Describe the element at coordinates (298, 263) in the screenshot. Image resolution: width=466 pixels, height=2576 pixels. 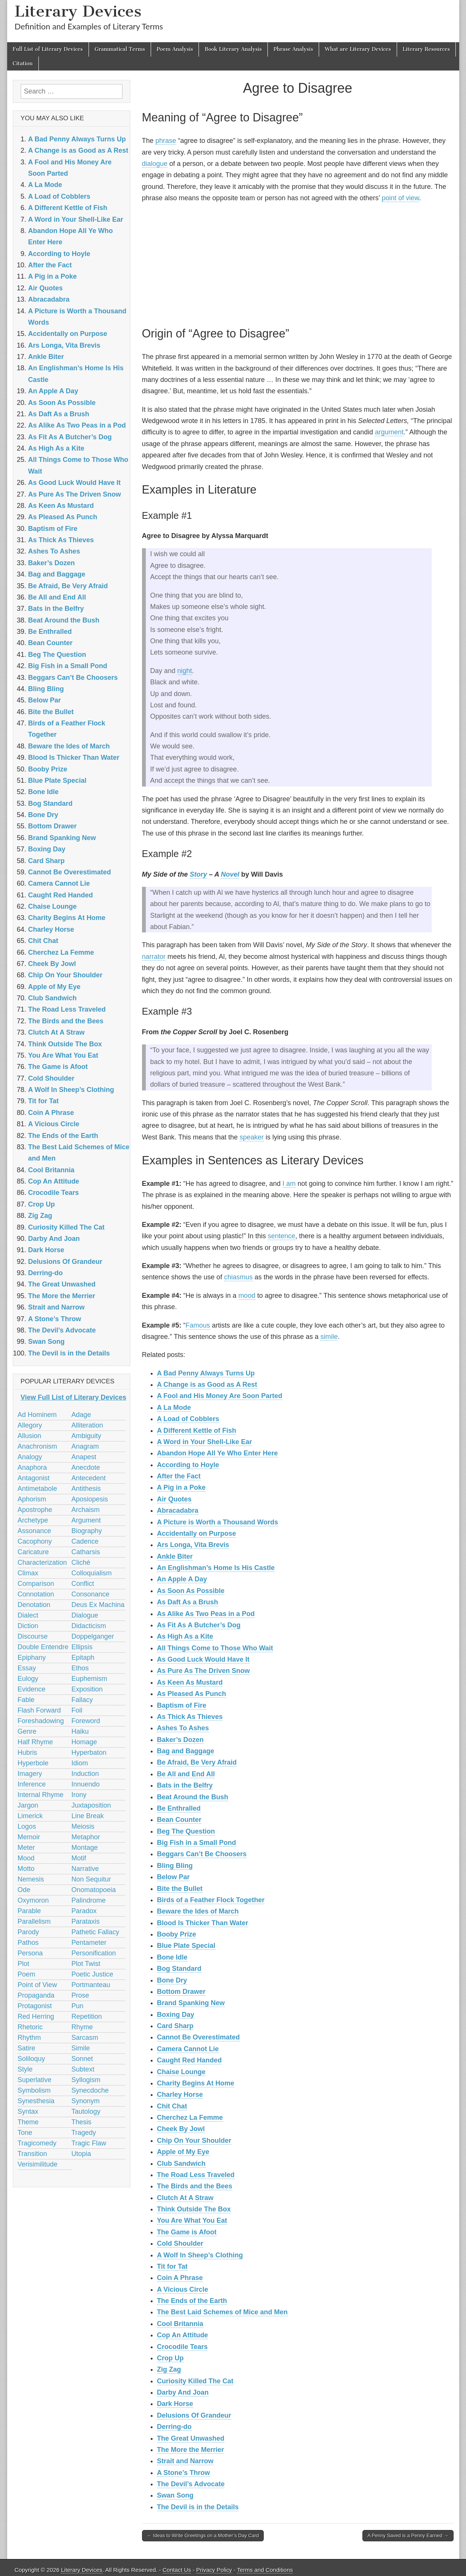
I see `[Advertisement]` at that location.